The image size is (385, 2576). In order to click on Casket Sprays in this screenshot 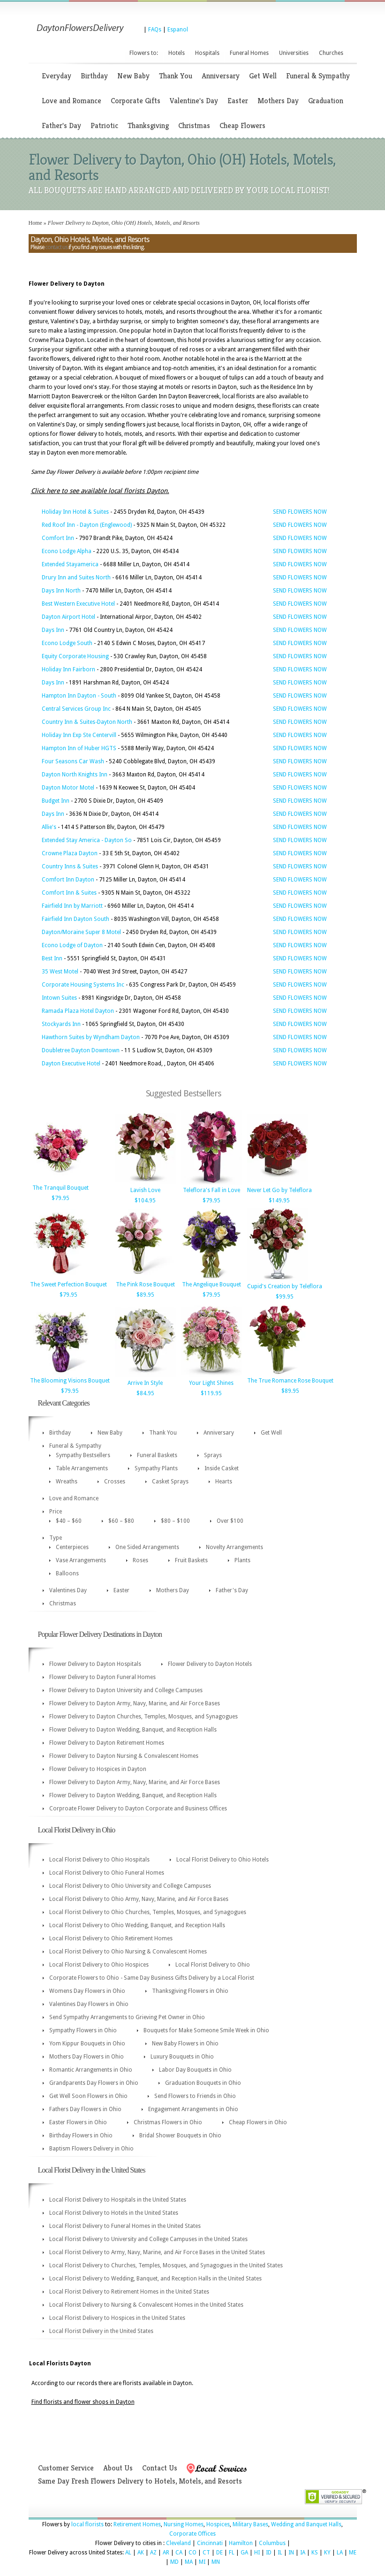, I will do `click(170, 1481)`.